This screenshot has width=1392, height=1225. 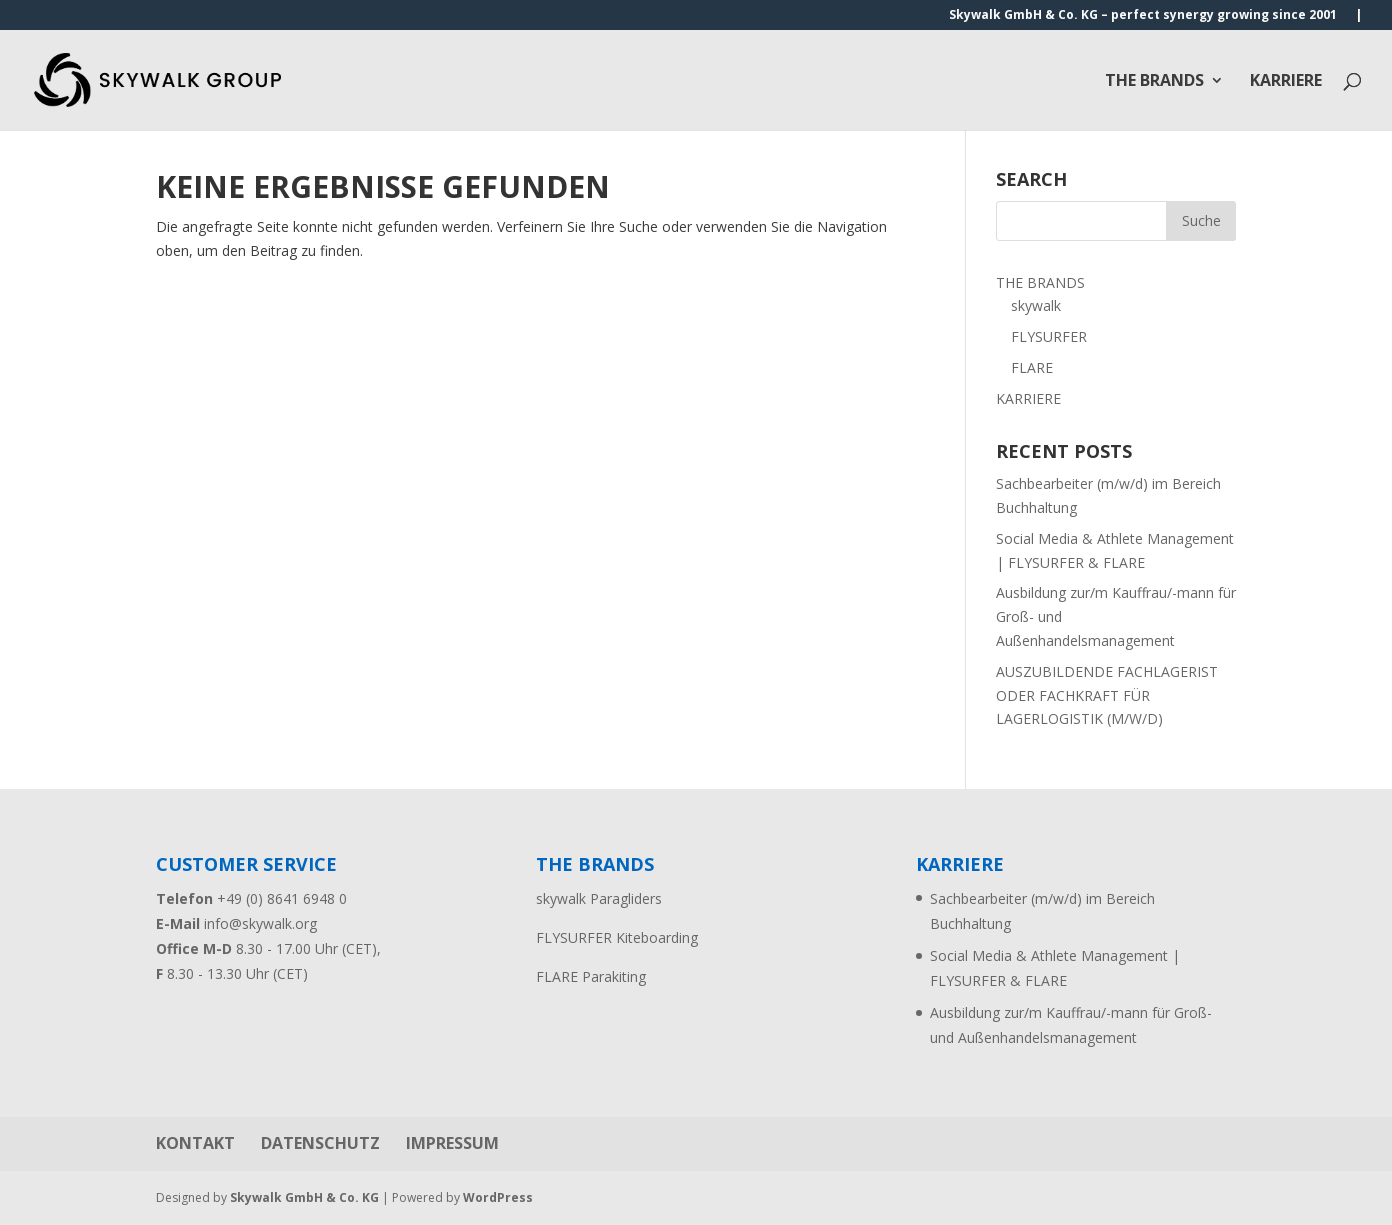 I want to click on DATENSCHUTZ, so click(x=320, y=1143).